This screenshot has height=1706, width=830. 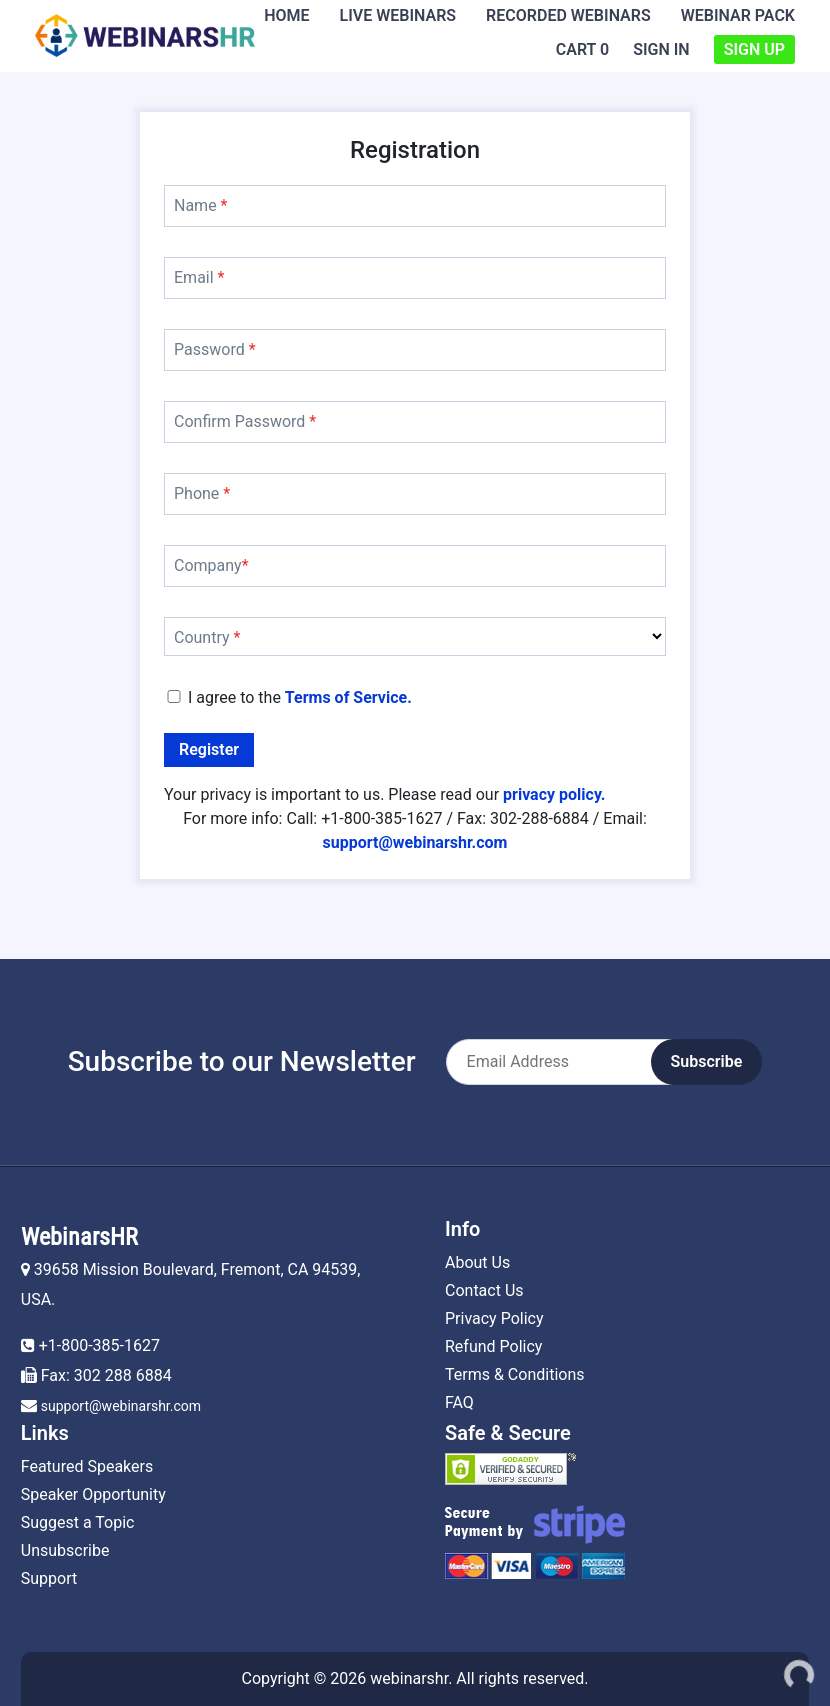 I want to click on Subscribe, so click(x=707, y=1061).